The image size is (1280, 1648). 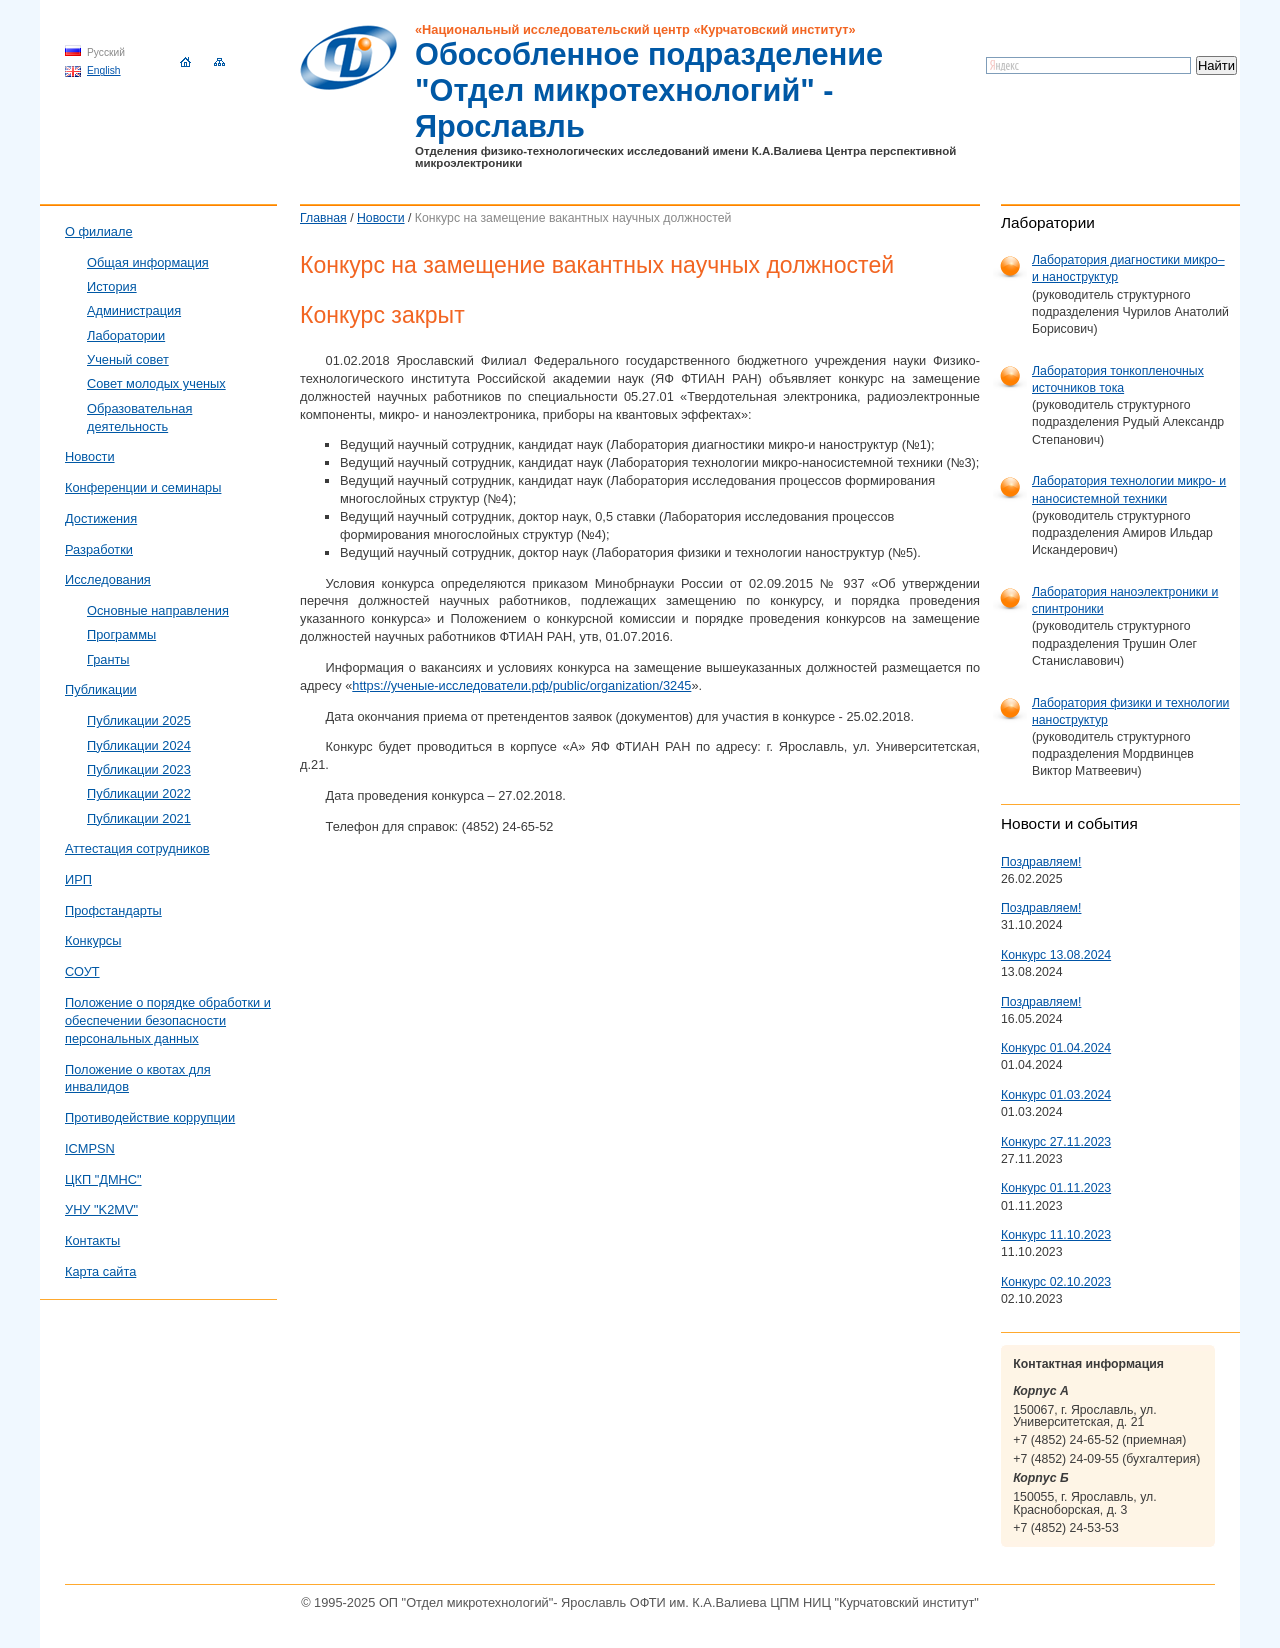 I want to click on ИРП, so click(x=78, y=879).